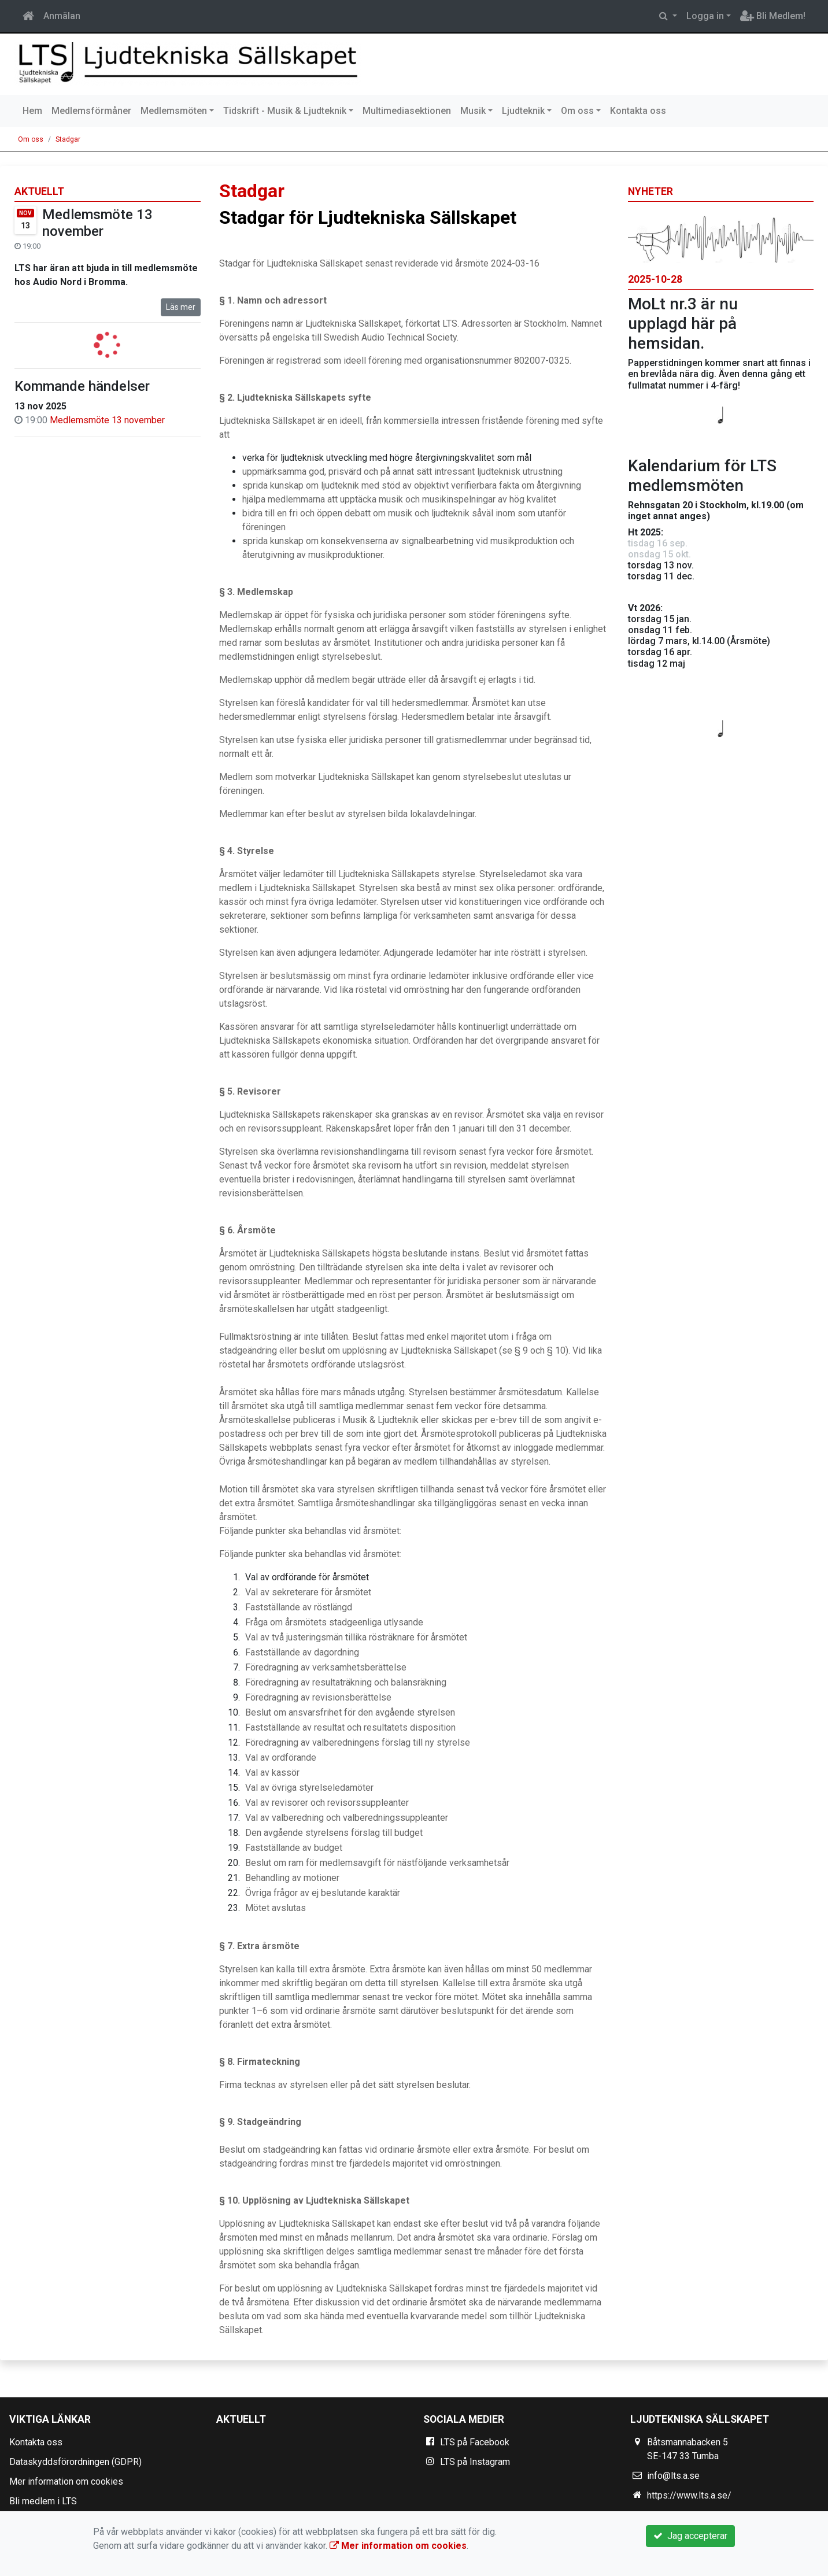 The width and height of the screenshot is (828, 2576). I want to click on Anmälan, so click(61, 15).